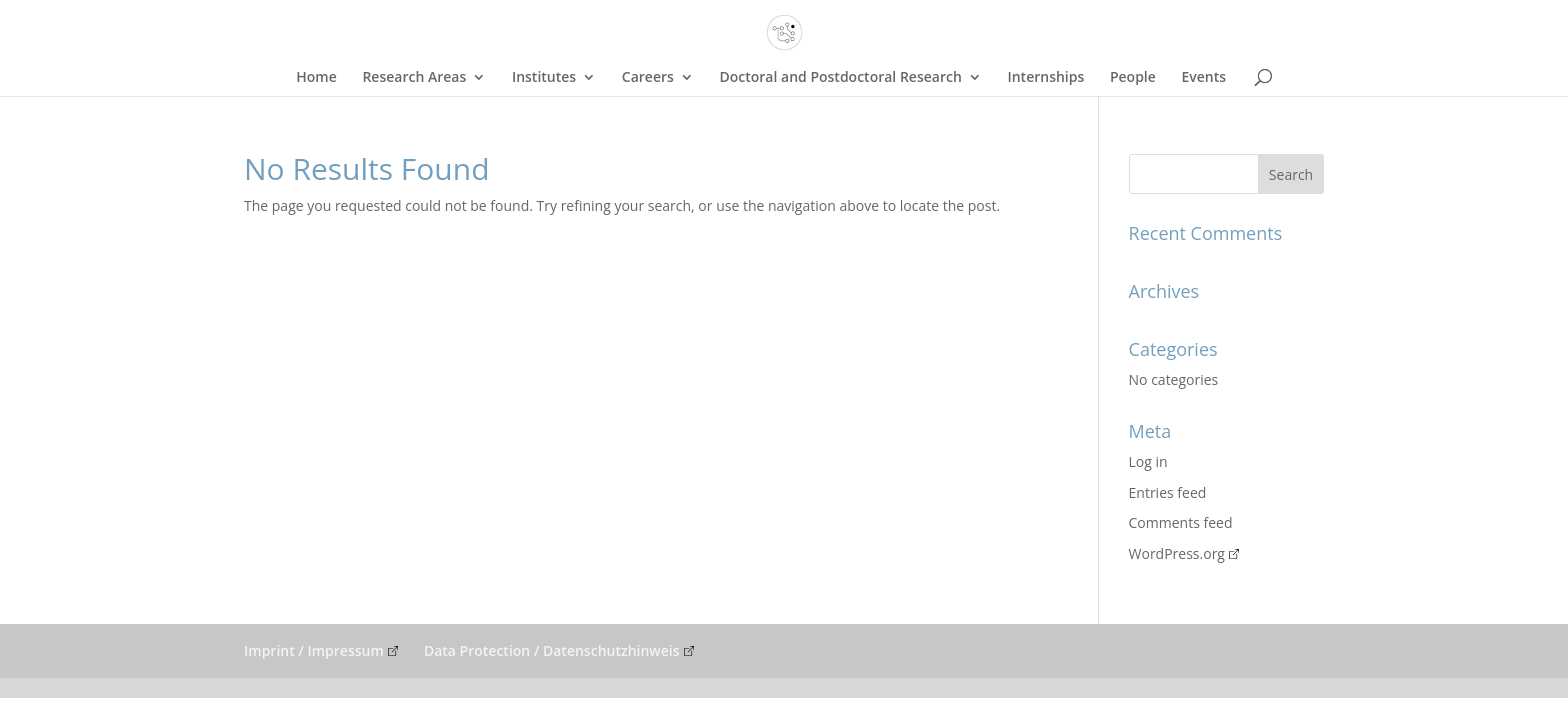  What do you see at coordinates (1177, 553) in the screenshot?
I see `WordPress.org` at bounding box center [1177, 553].